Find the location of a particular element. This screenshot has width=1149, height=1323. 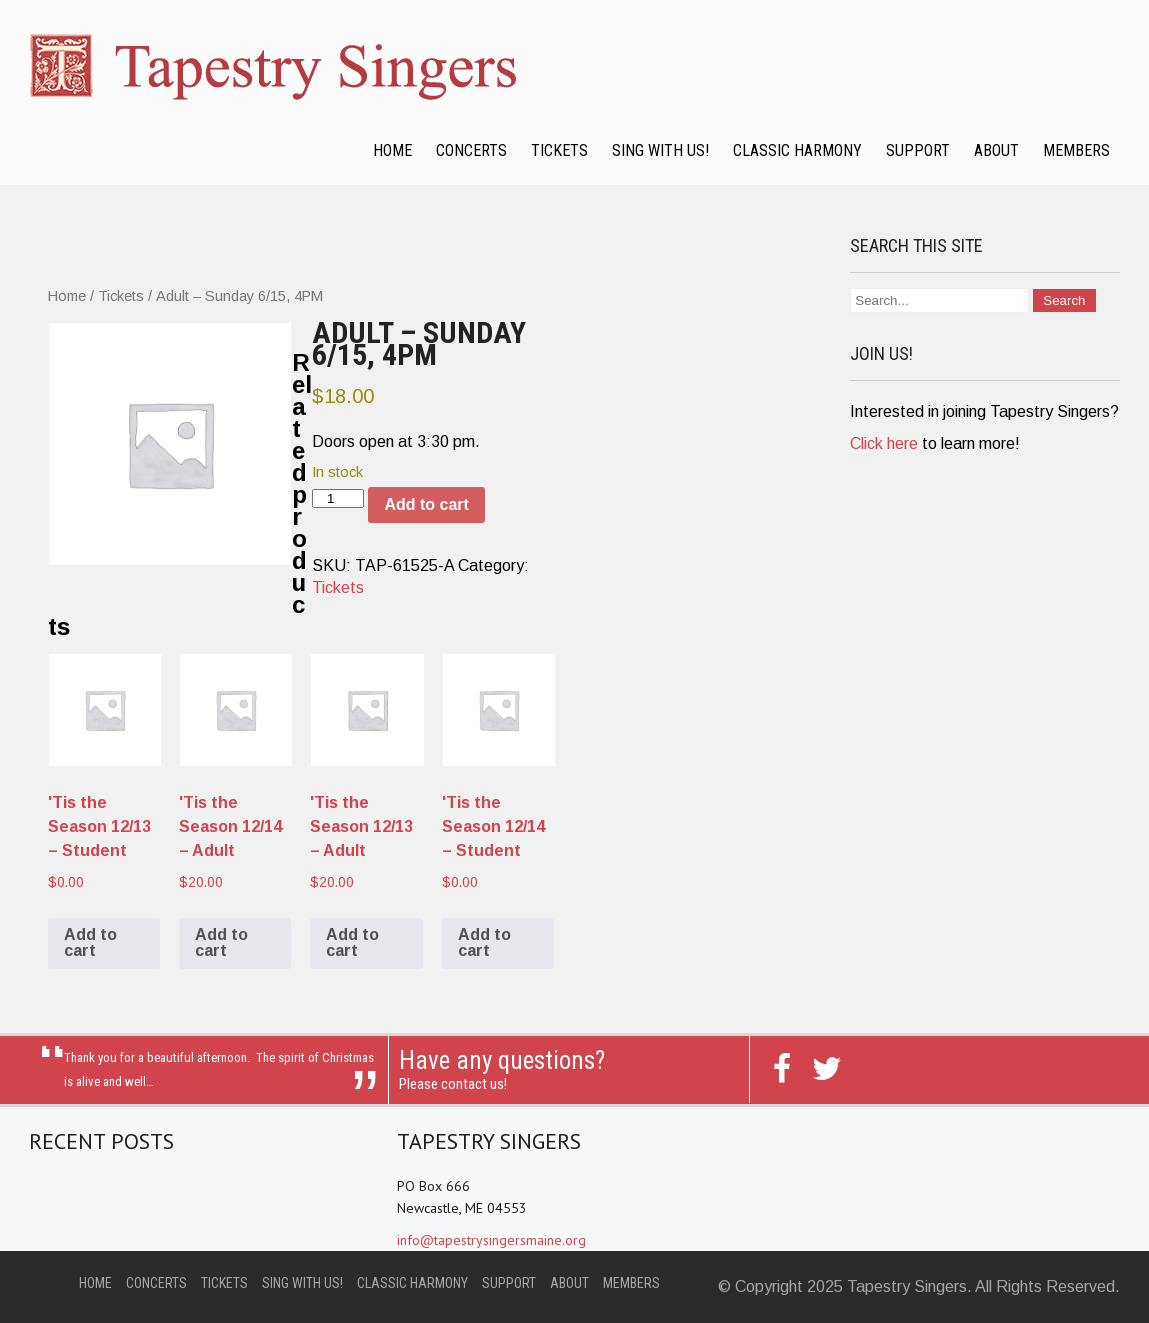

info@tapestrysingersmaine.org is located at coordinates (491, 1240).